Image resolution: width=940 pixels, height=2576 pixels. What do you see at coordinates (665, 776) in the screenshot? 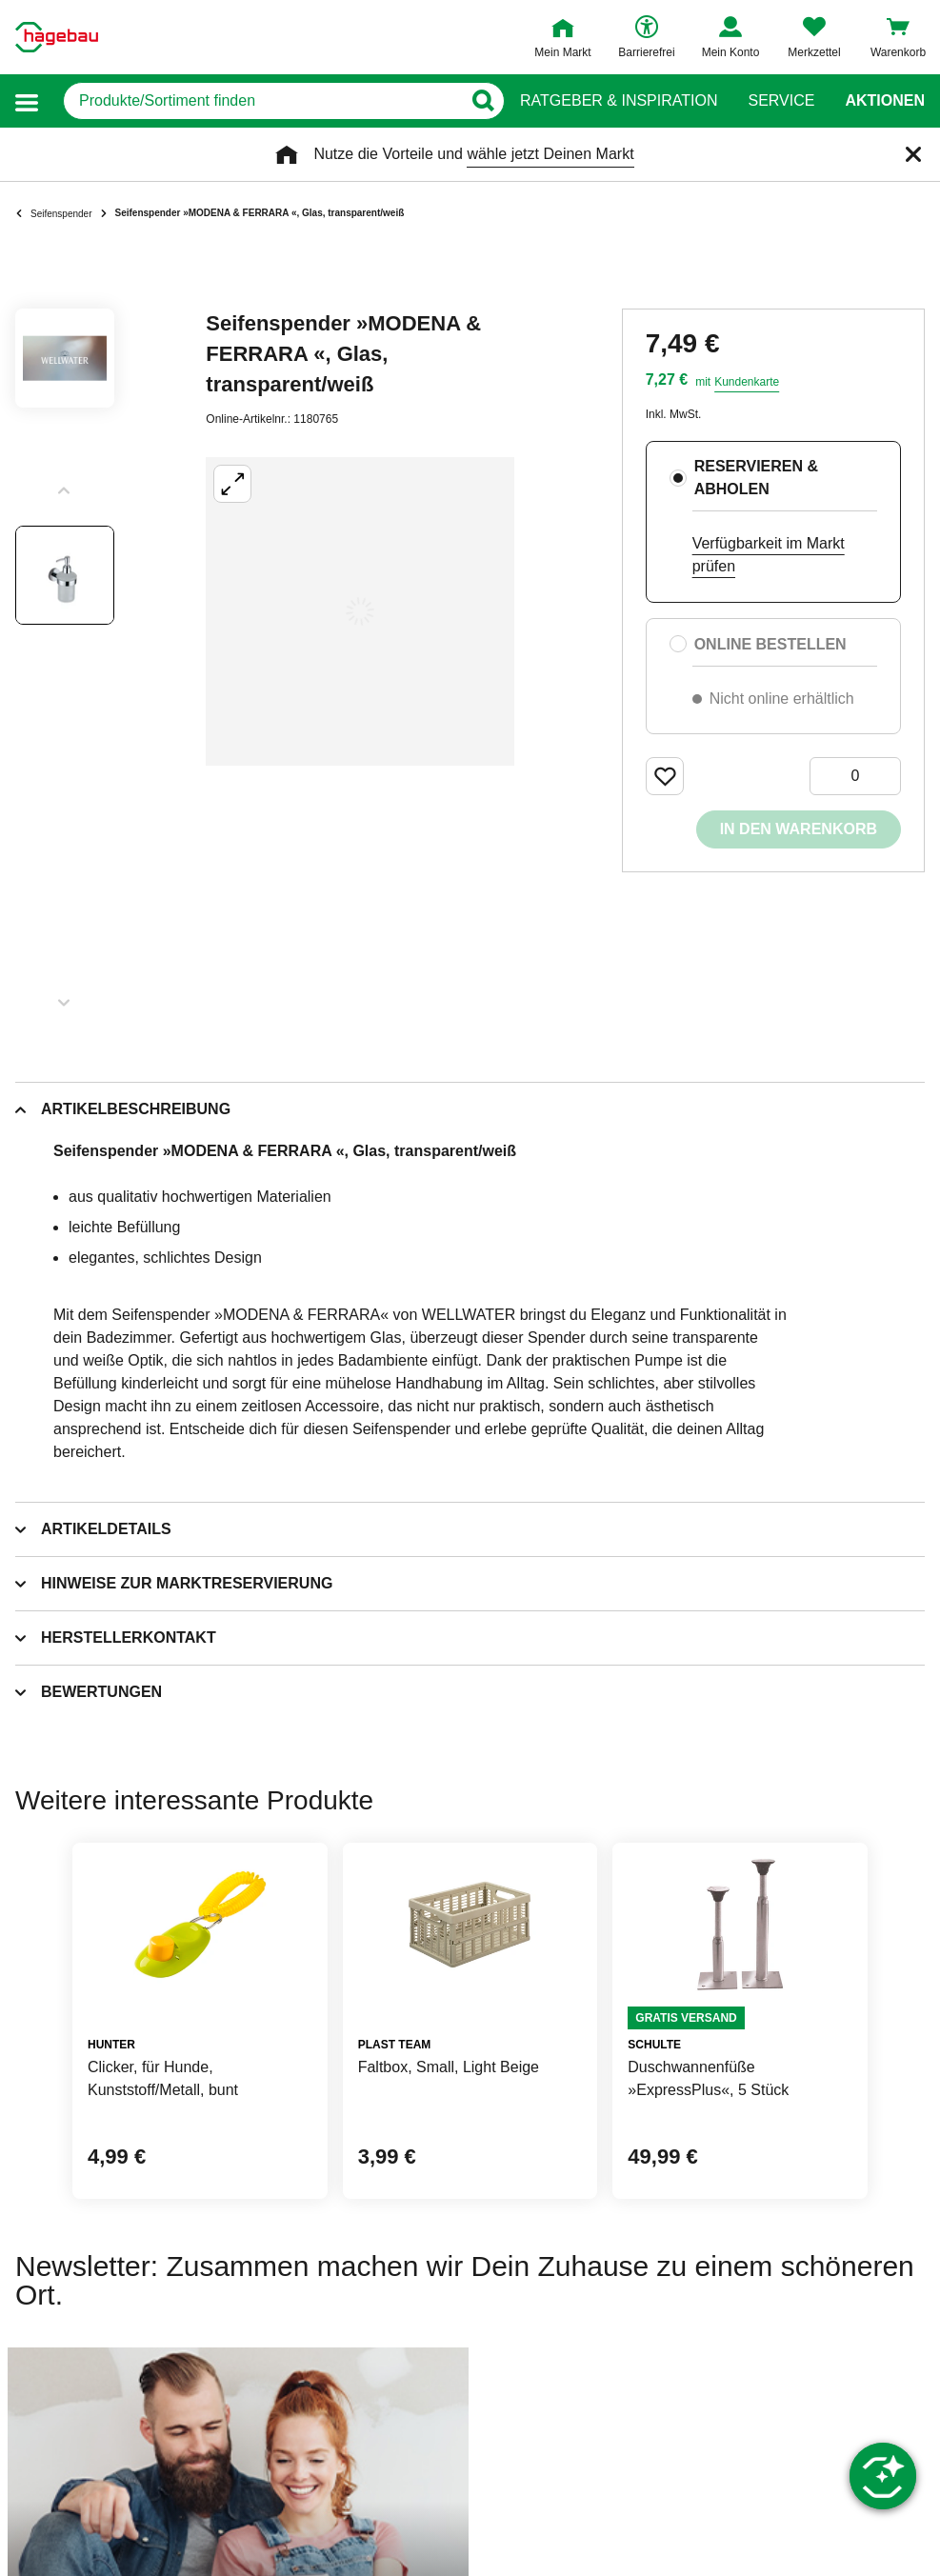
I see `[Merken Button um Produkt zu Favoriten hinzufügen]` at bounding box center [665, 776].